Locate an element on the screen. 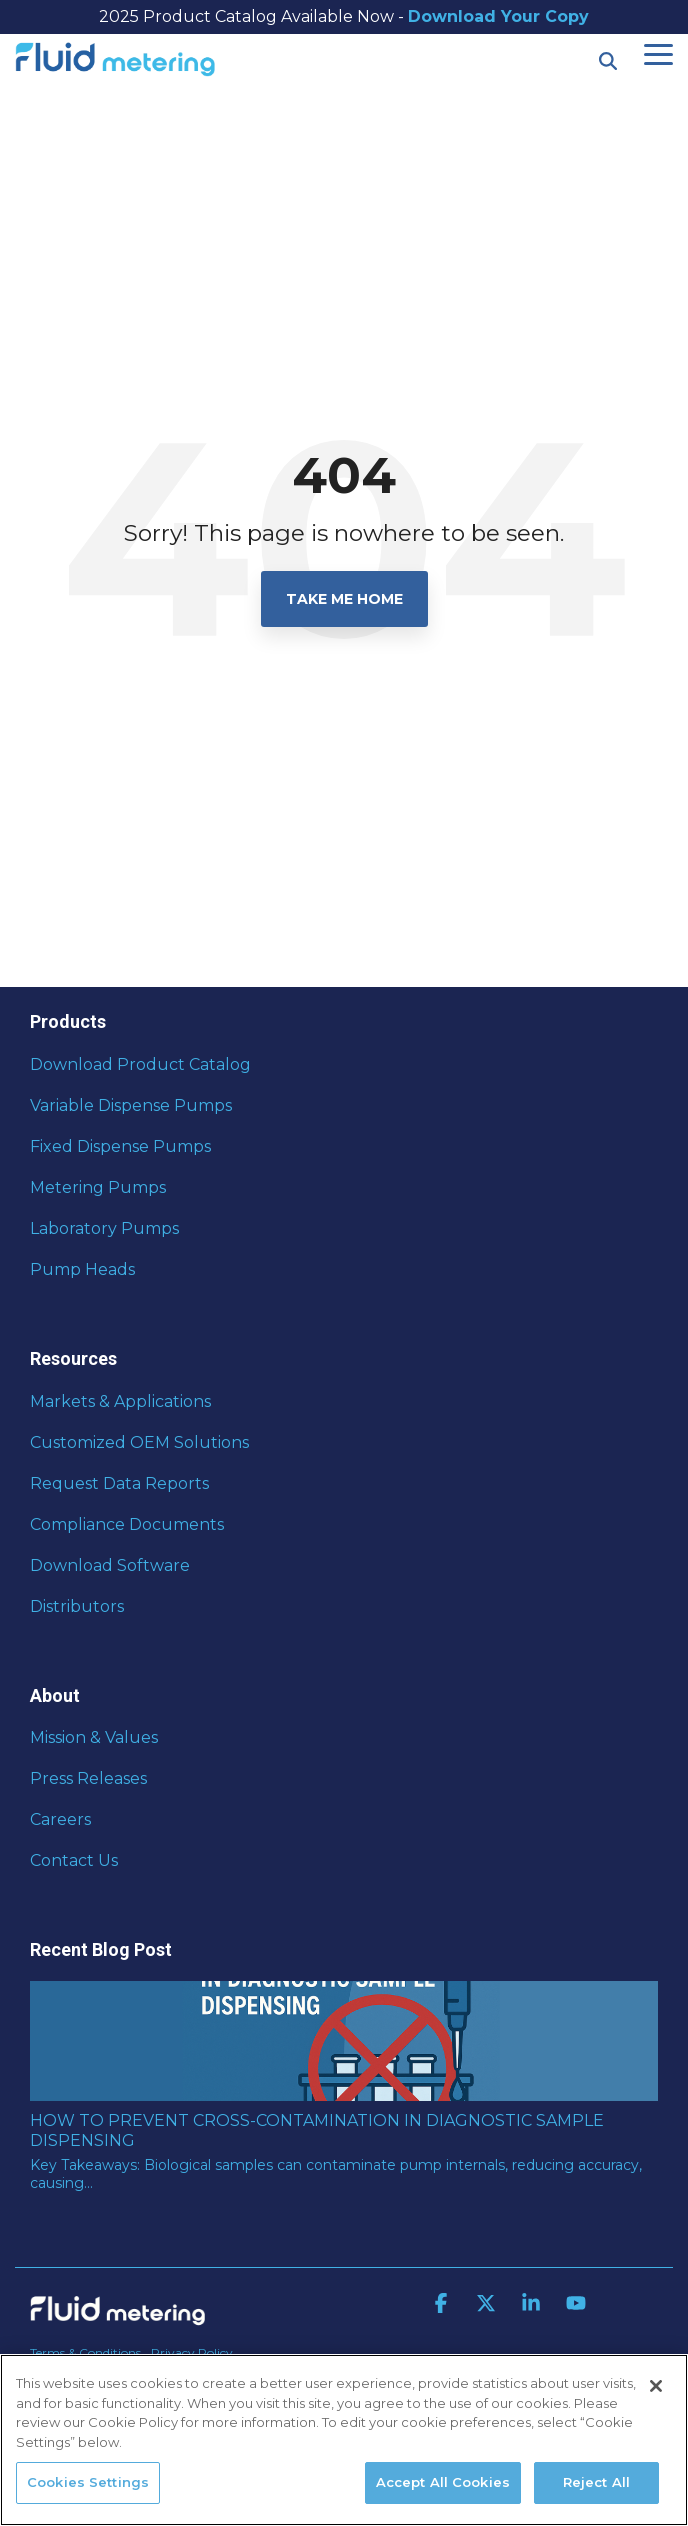  Customized OEM Solutions [menuitem] is located at coordinates (139, 1442).